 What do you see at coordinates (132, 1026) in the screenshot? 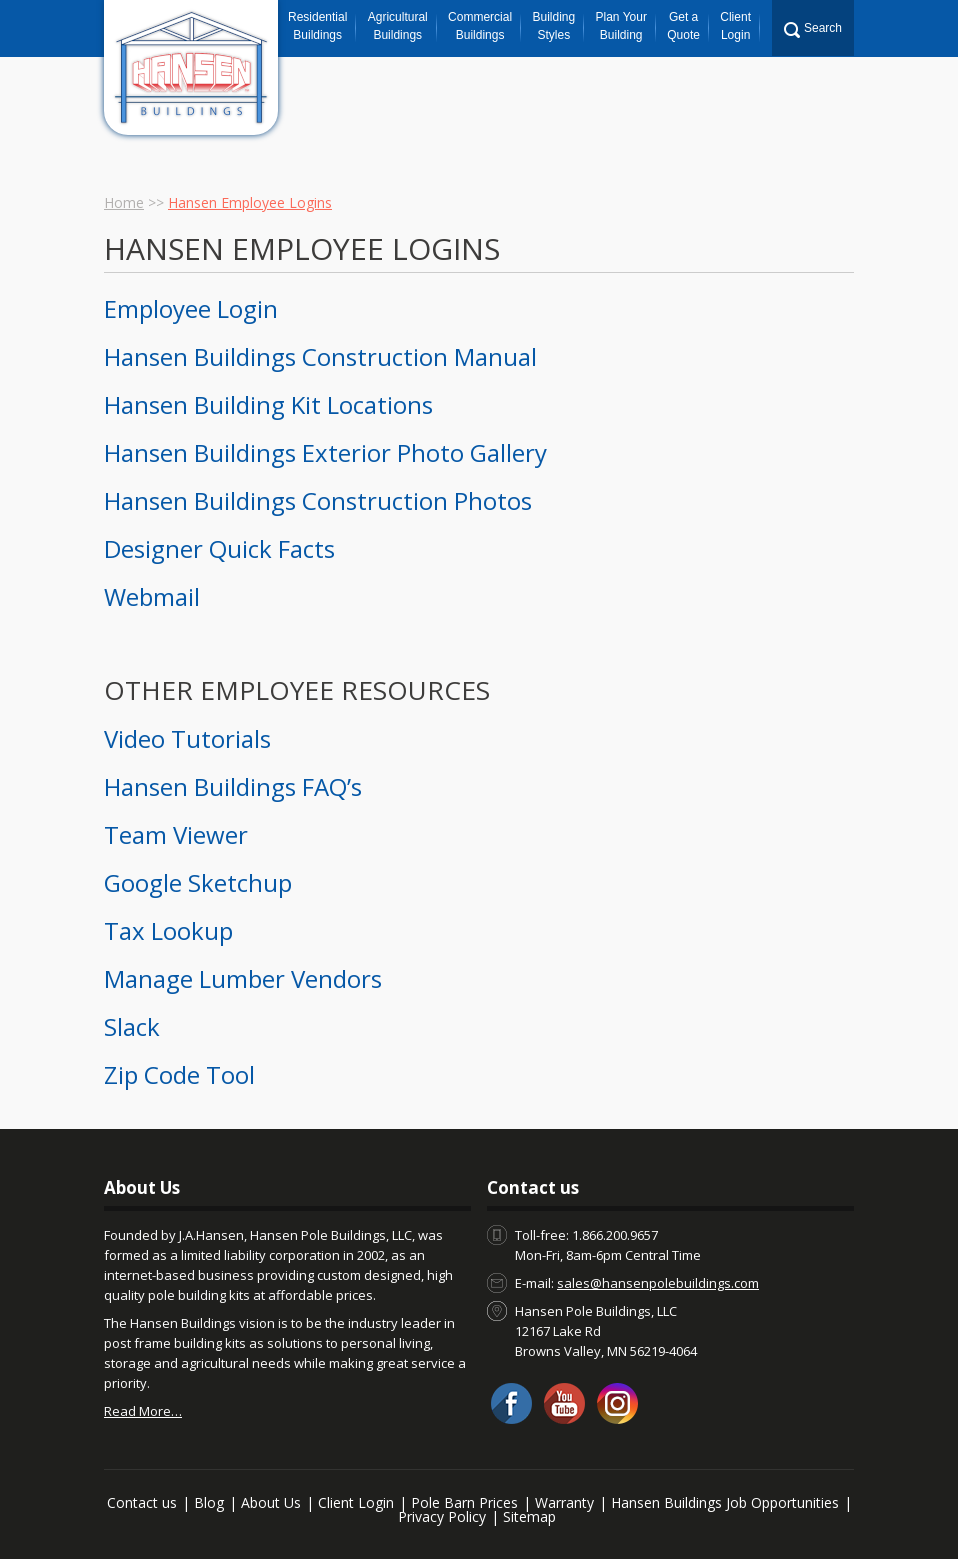
I see `Slack` at bounding box center [132, 1026].